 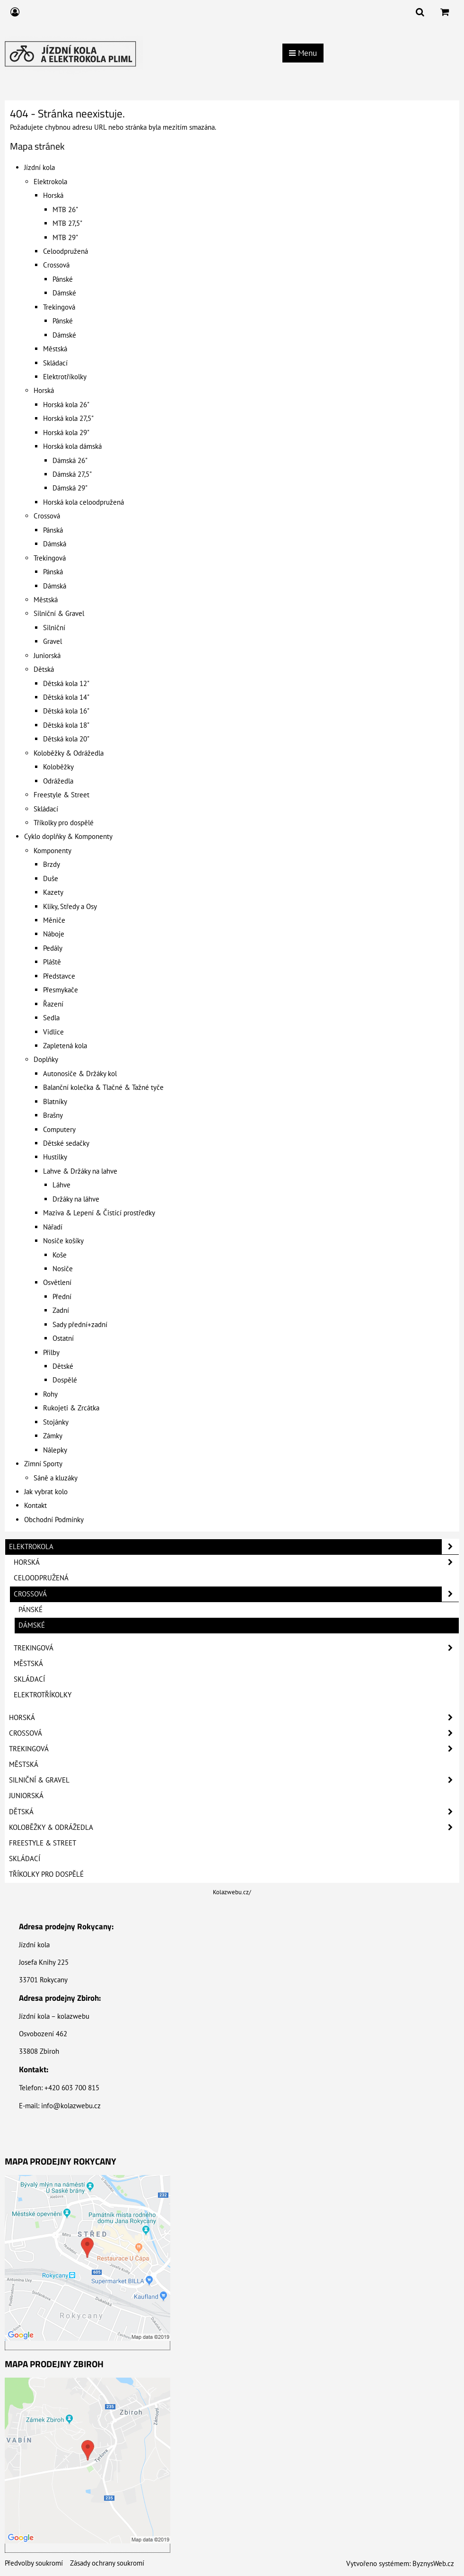 What do you see at coordinates (64, 292) in the screenshot?
I see `Dámské` at bounding box center [64, 292].